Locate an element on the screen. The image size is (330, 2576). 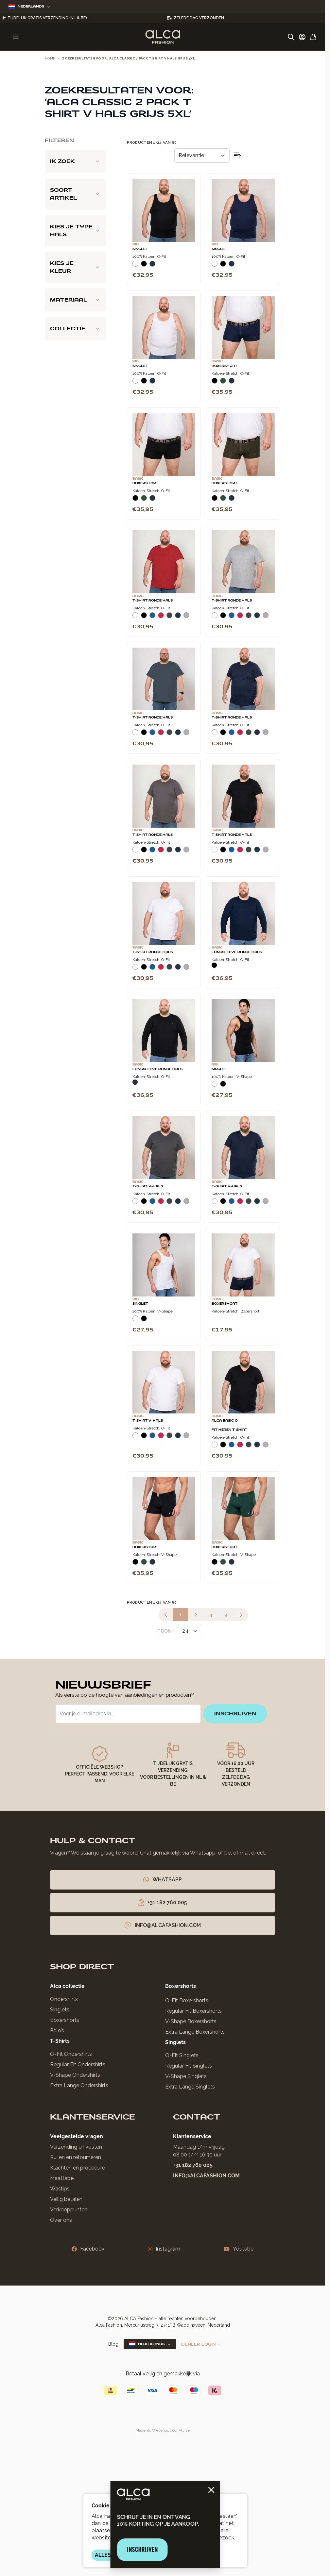
Magento Webshop door Atvise is located at coordinates (162, 2430).